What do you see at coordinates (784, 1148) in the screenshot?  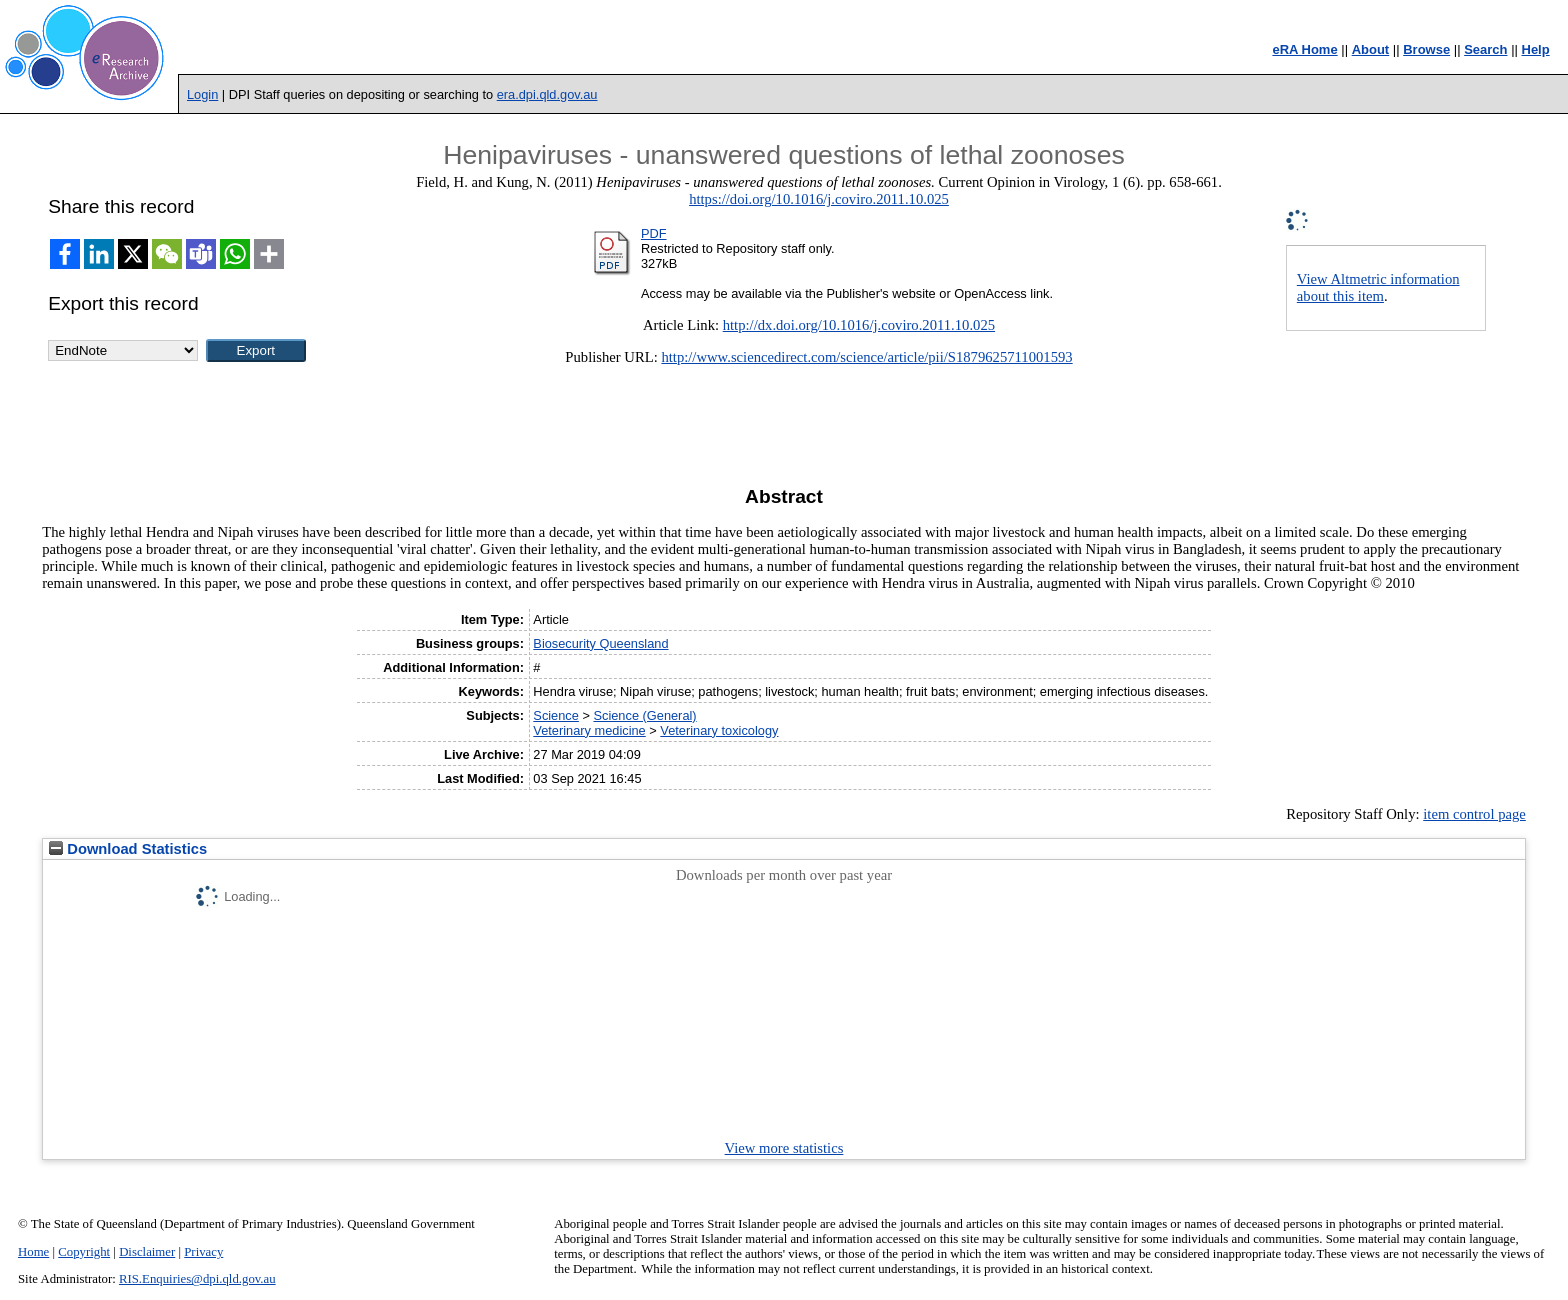 I see `View more statistics` at bounding box center [784, 1148].